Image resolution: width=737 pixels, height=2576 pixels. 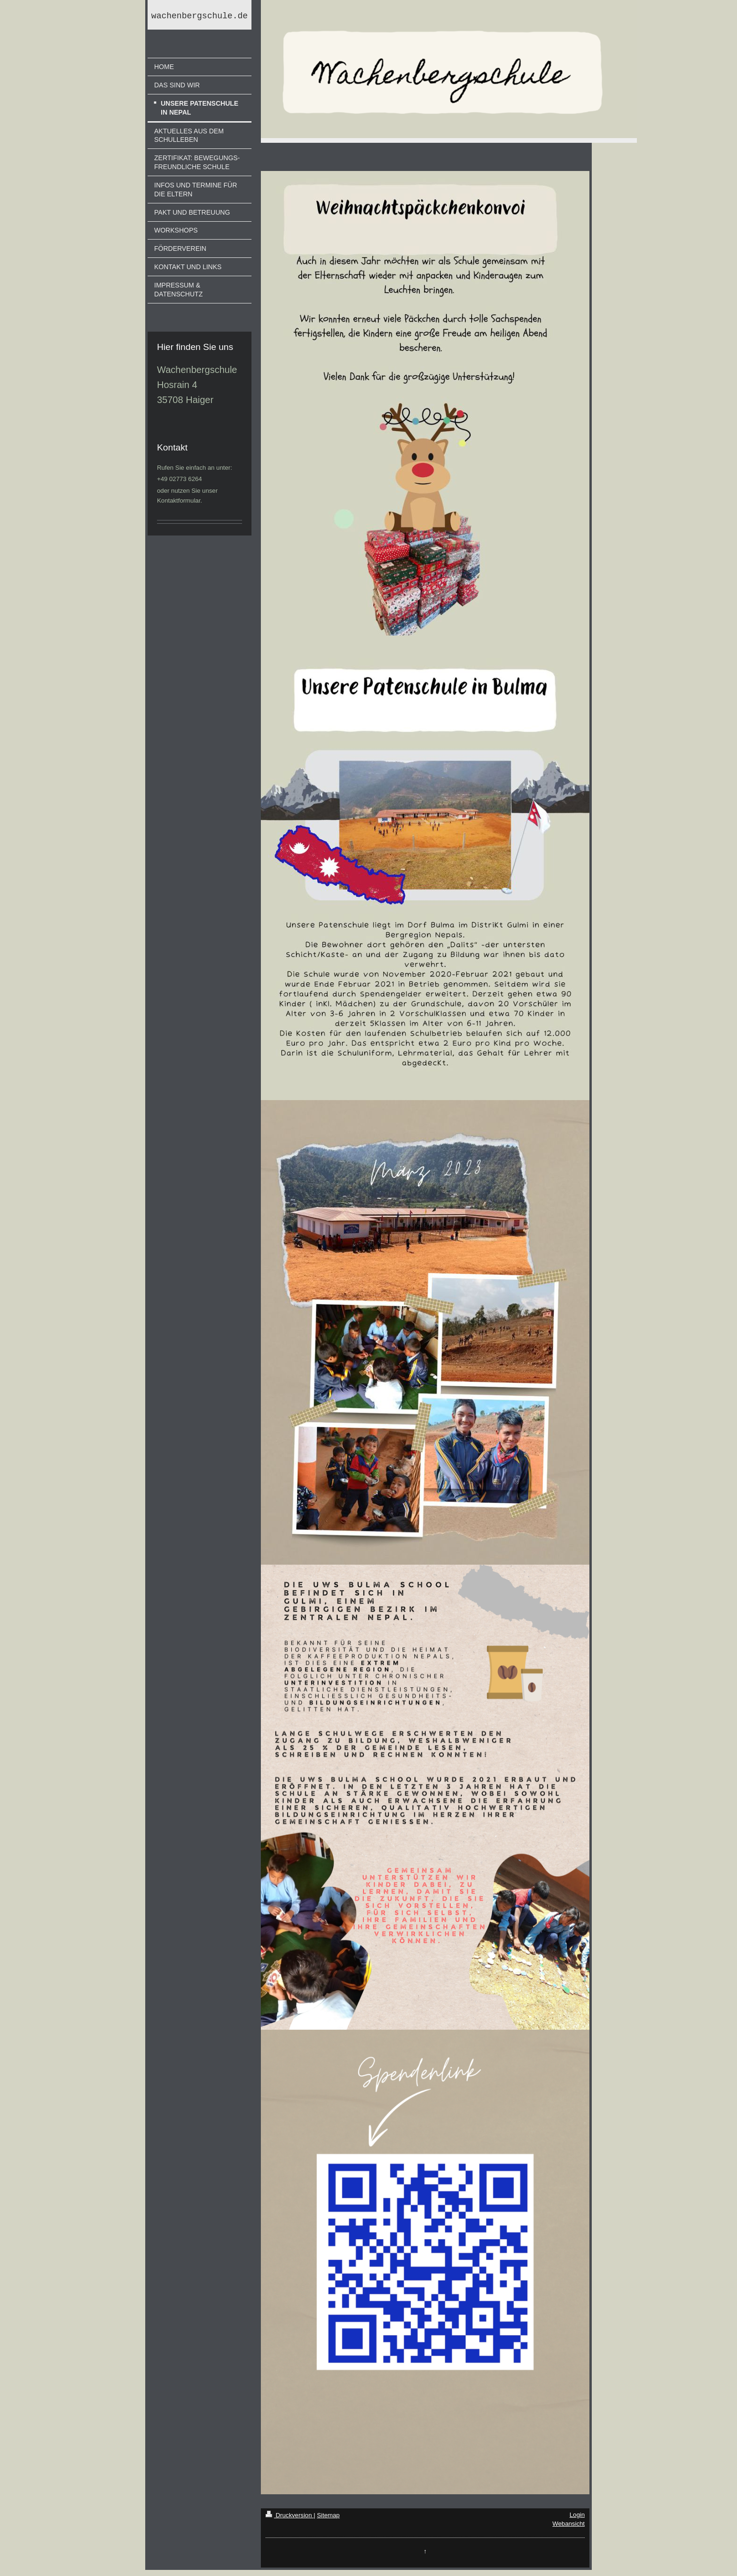 What do you see at coordinates (328, 2515) in the screenshot?
I see `Sitemap` at bounding box center [328, 2515].